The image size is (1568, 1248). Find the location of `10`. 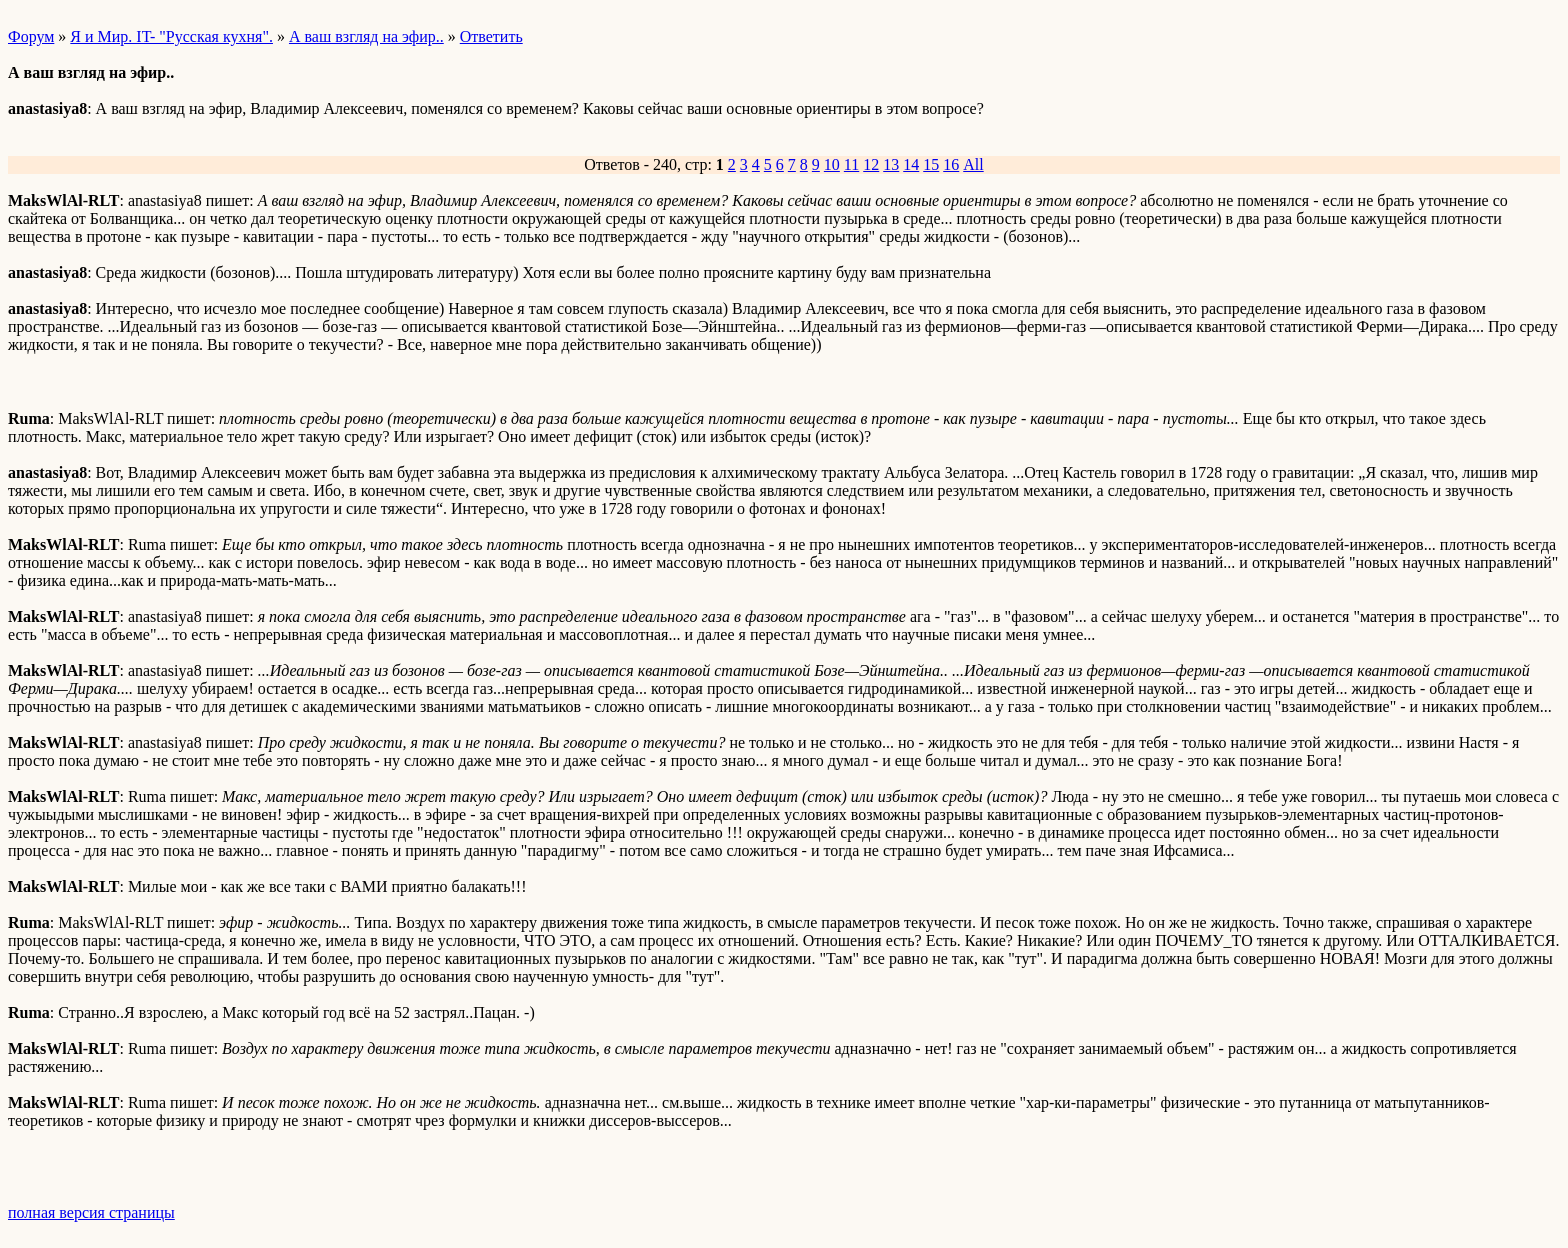

10 is located at coordinates (832, 164).